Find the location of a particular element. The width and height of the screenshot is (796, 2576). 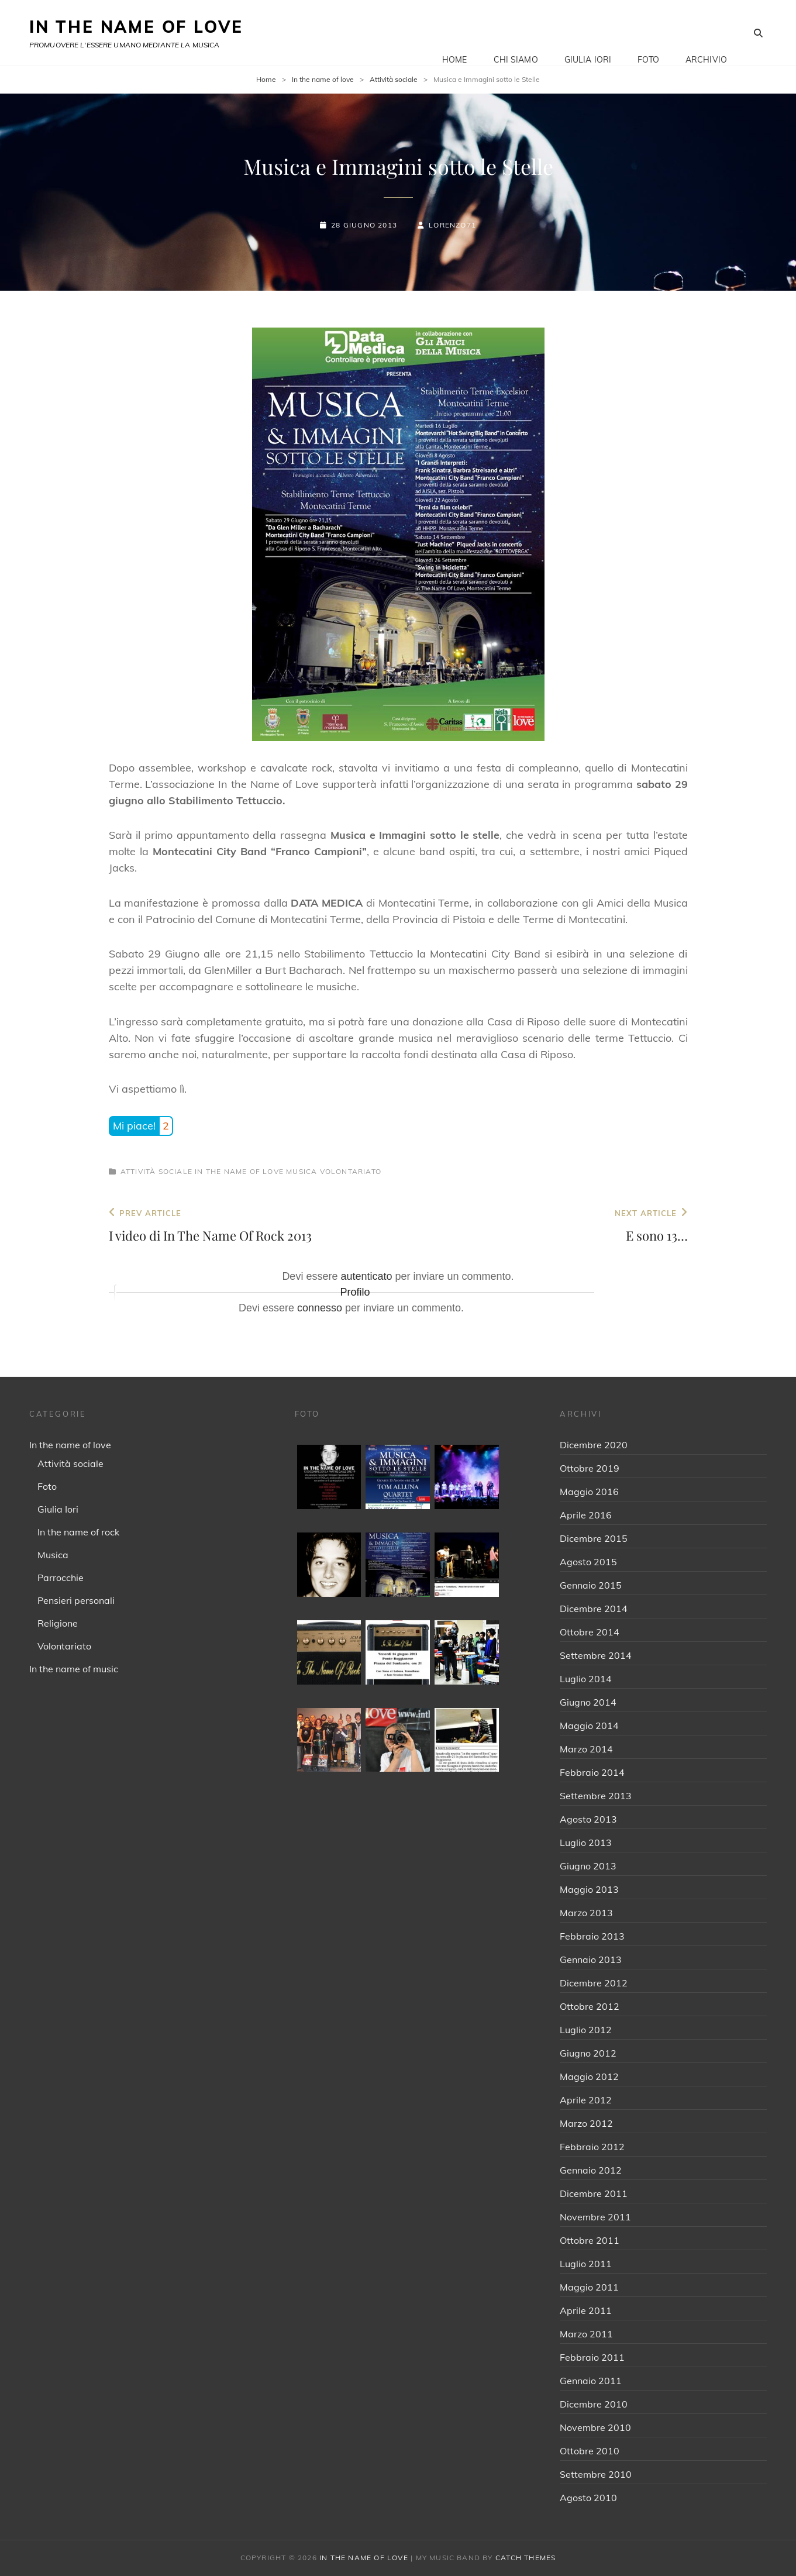

Volontariato is located at coordinates (350, 1171).